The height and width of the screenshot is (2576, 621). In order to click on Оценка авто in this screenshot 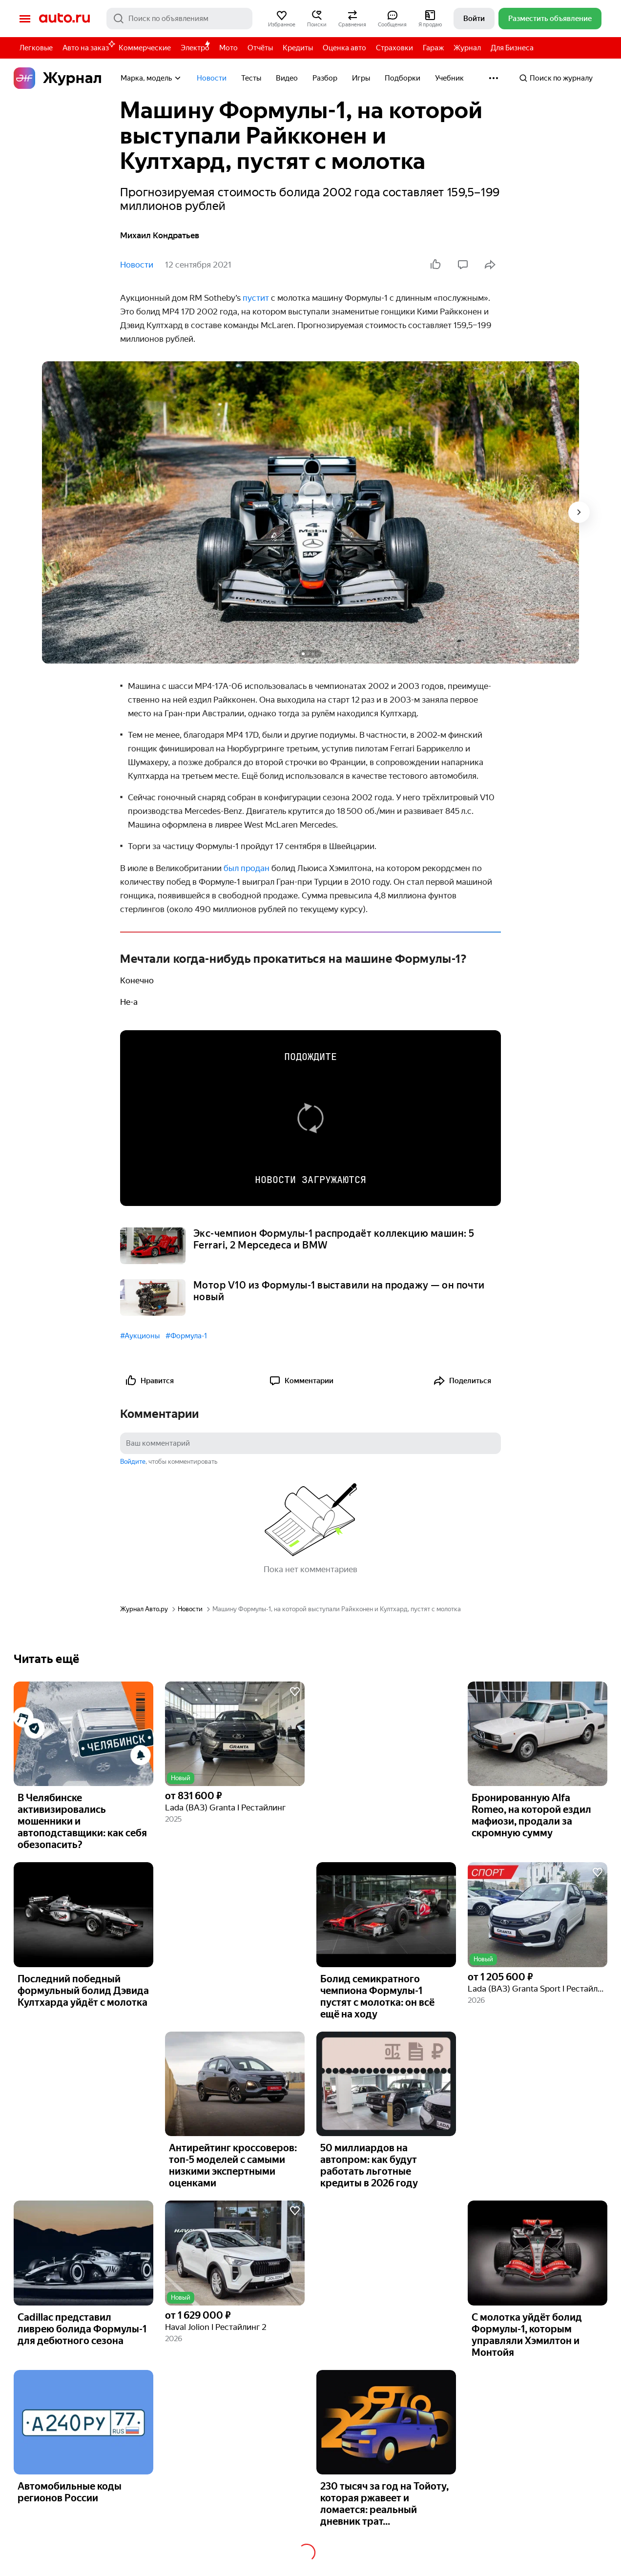, I will do `click(344, 47)`.